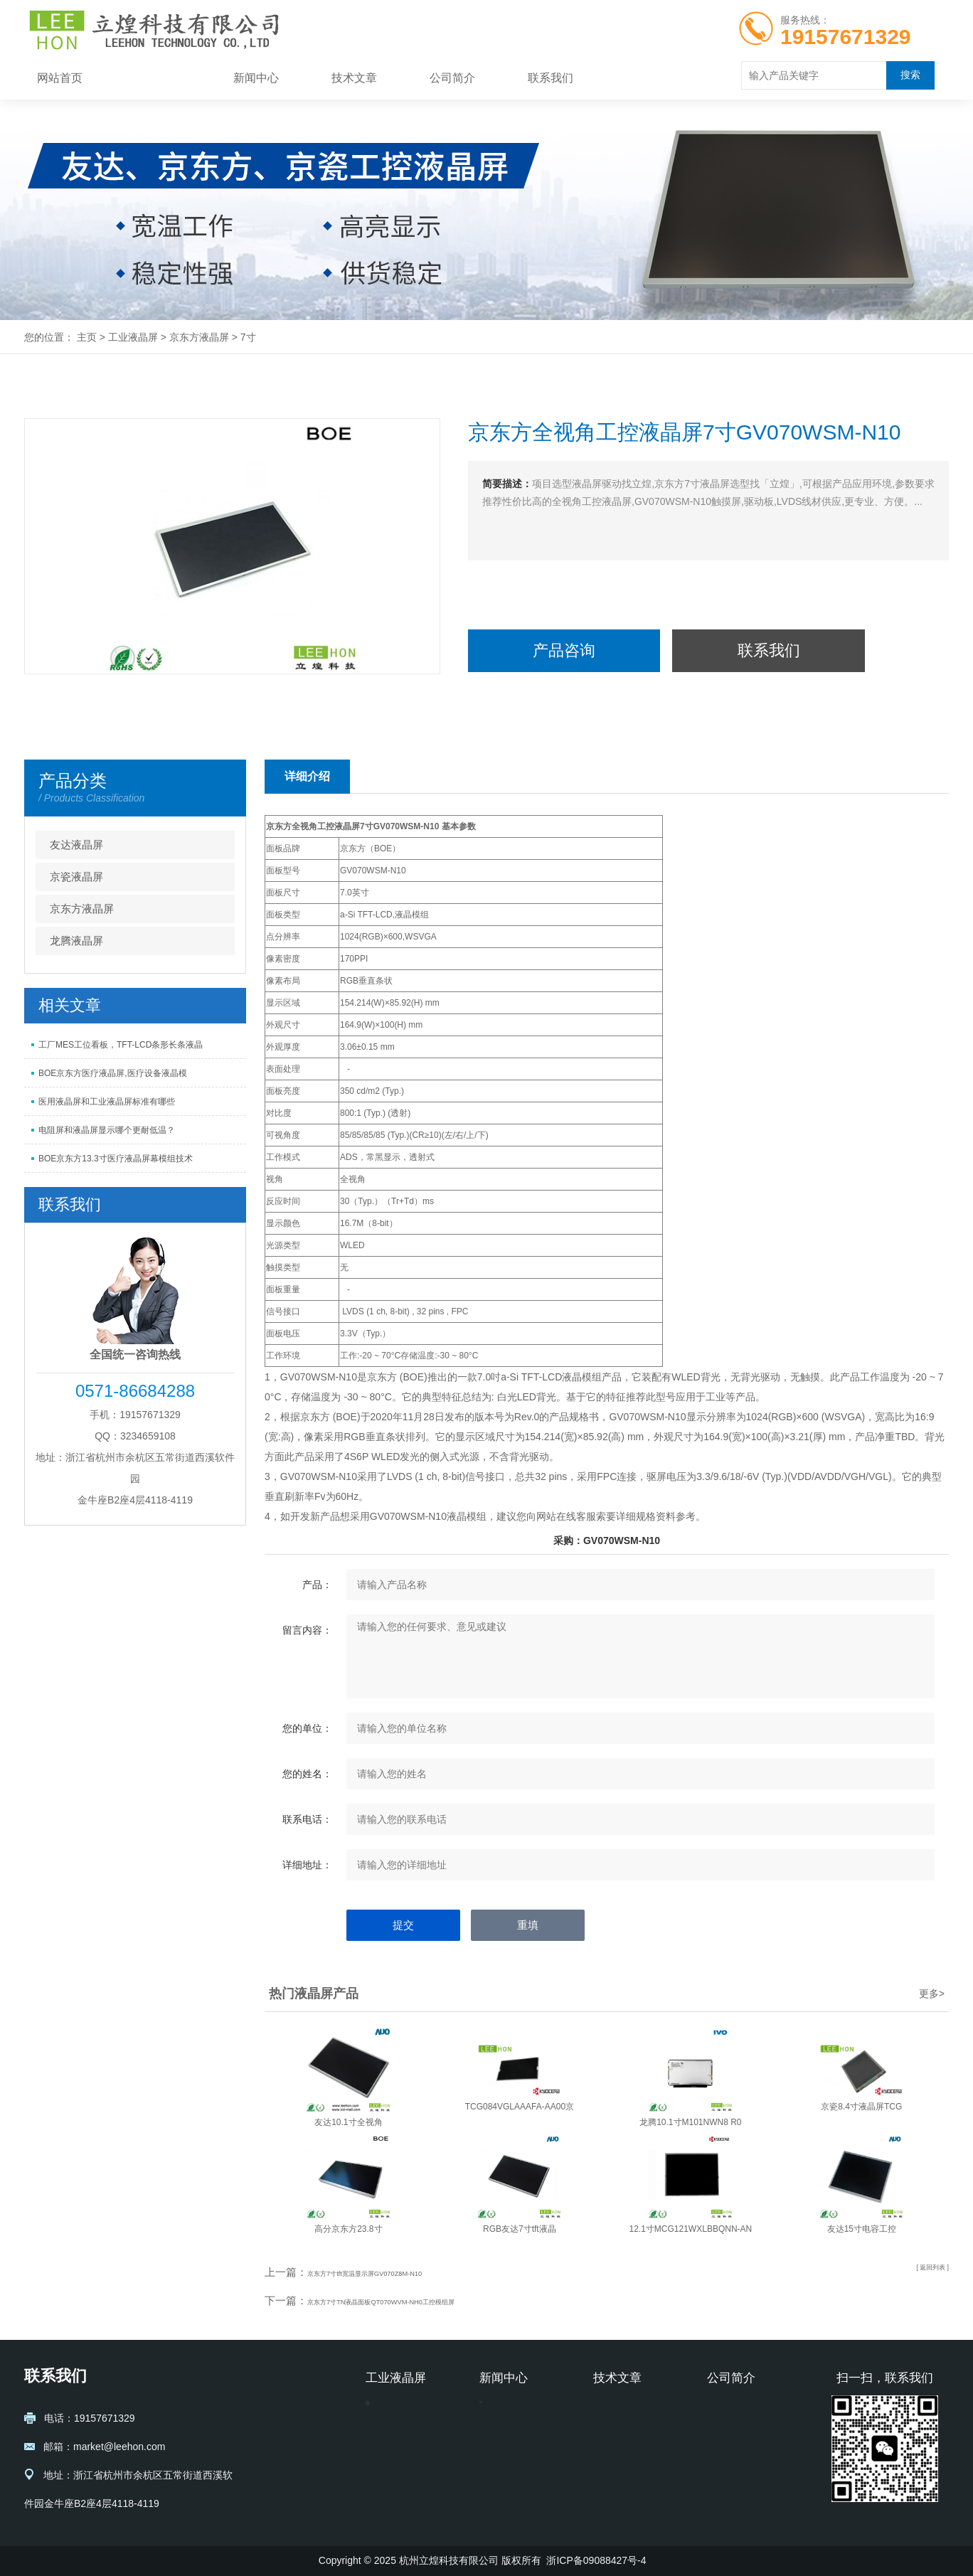 The width and height of the screenshot is (973, 2576). I want to click on 12.1寸MCG121WXLBBQNN-AN, so click(691, 2229).